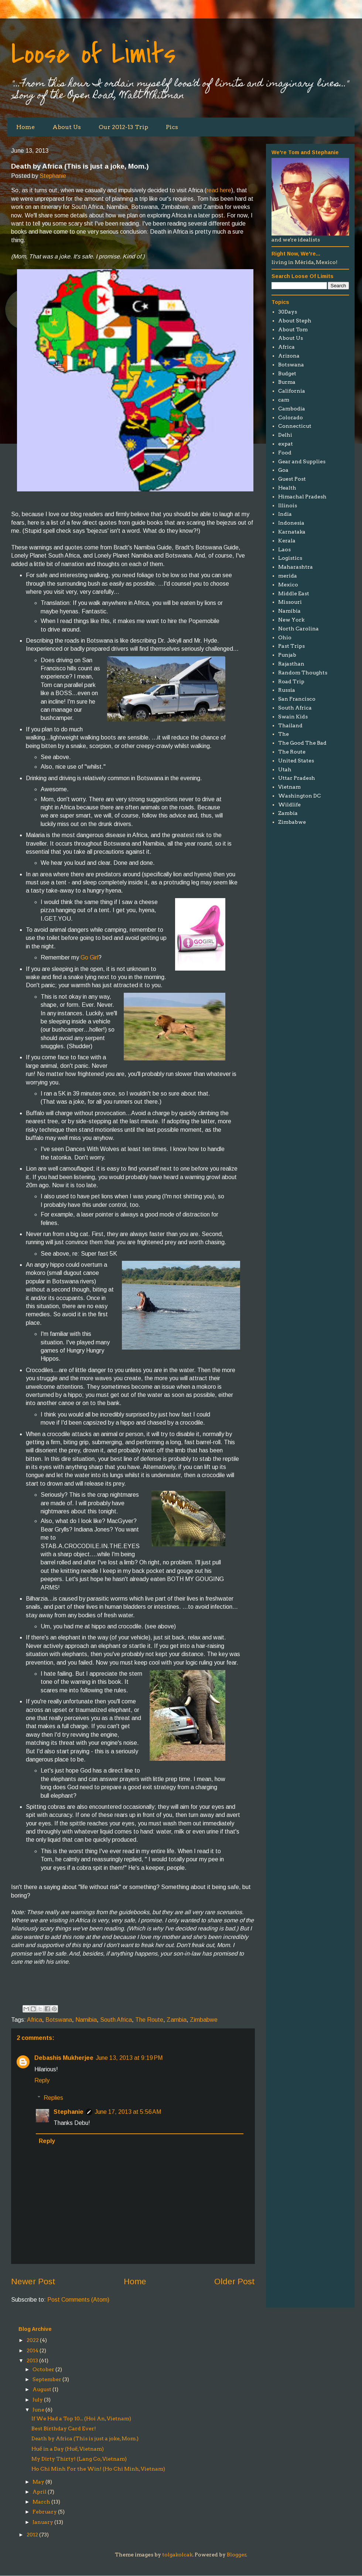  What do you see at coordinates (302, 673) in the screenshot?
I see `Random Thoughts` at bounding box center [302, 673].